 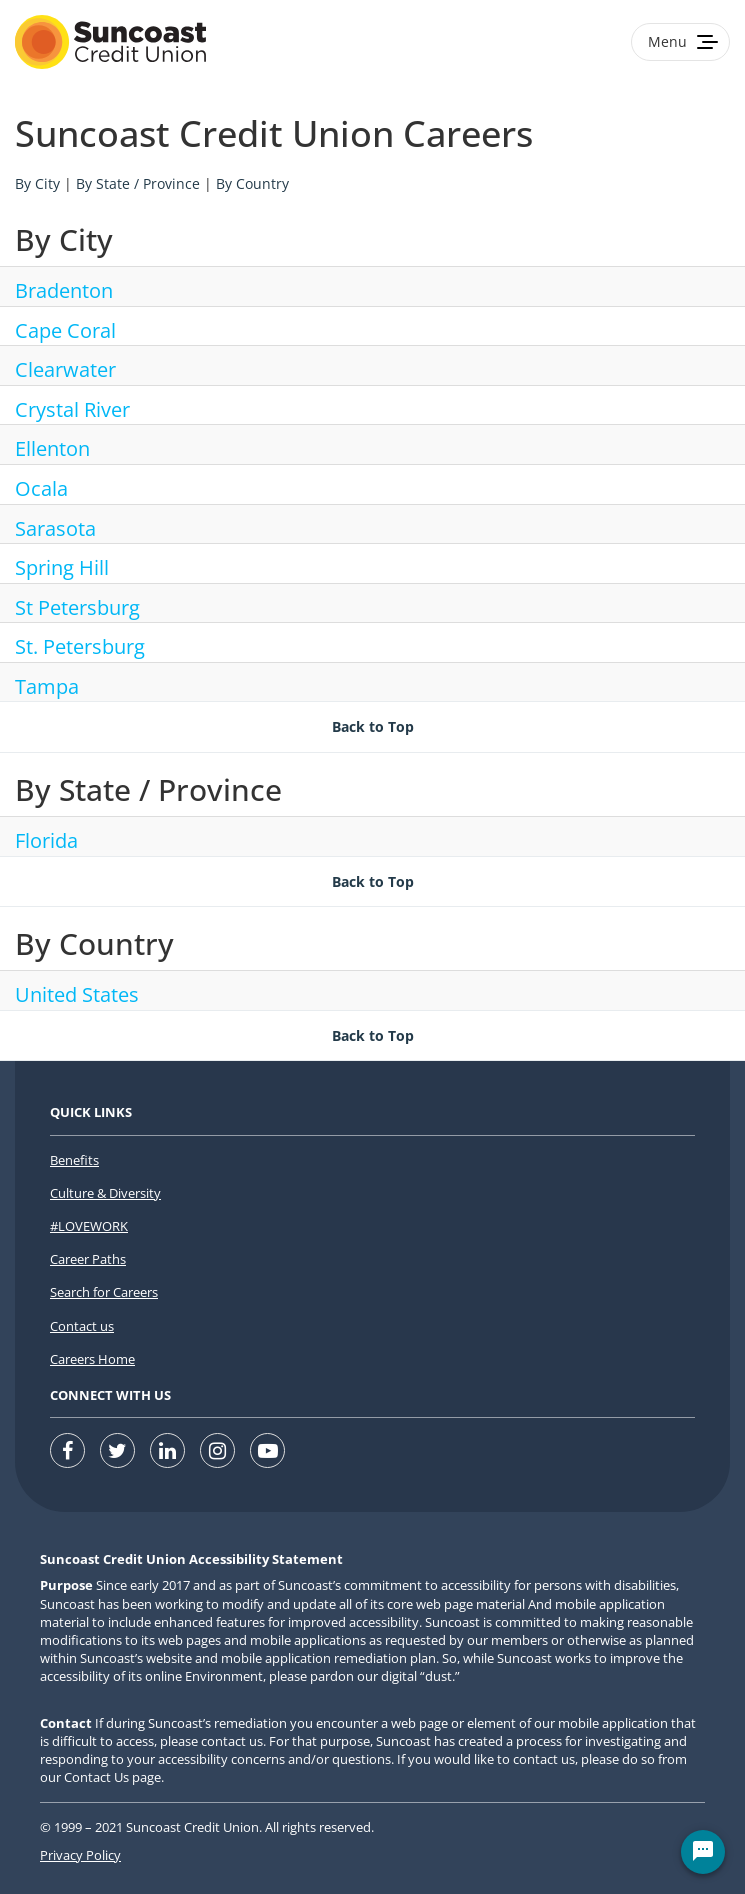 What do you see at coordinates (77, 994) in the screenshot?
I see `United States` at bounding box center [77, 994].